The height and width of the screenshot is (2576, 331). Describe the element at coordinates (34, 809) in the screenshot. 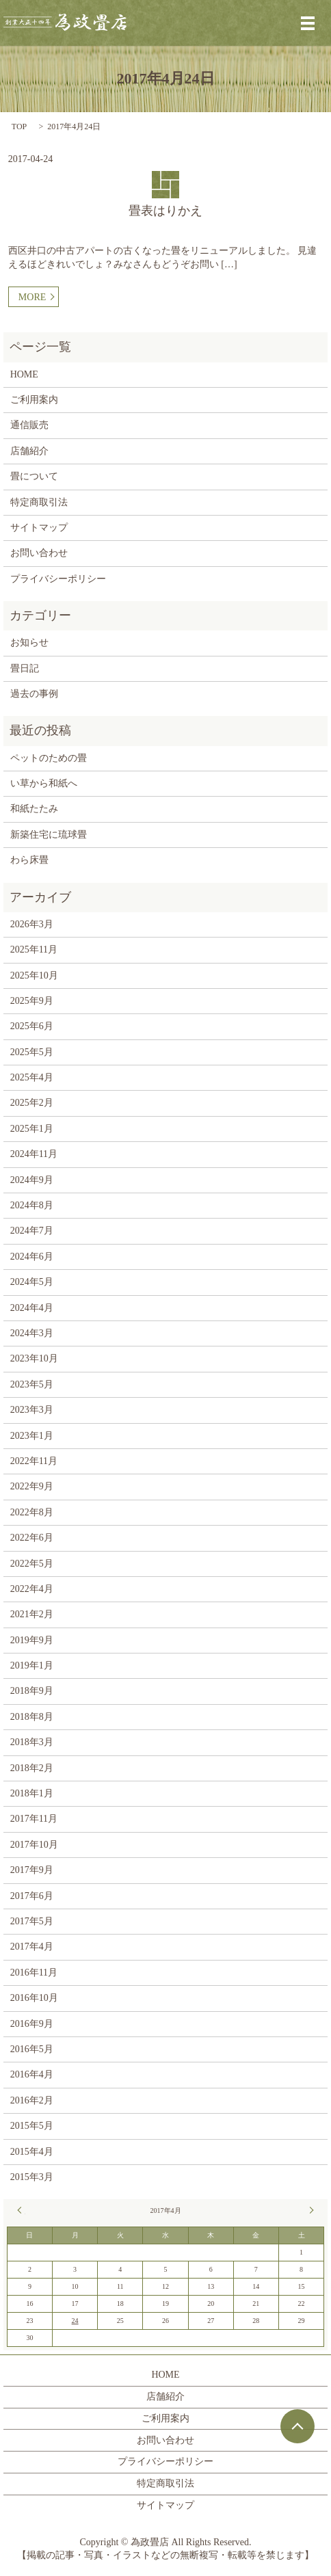

I see `和紙たたみ` at that location.